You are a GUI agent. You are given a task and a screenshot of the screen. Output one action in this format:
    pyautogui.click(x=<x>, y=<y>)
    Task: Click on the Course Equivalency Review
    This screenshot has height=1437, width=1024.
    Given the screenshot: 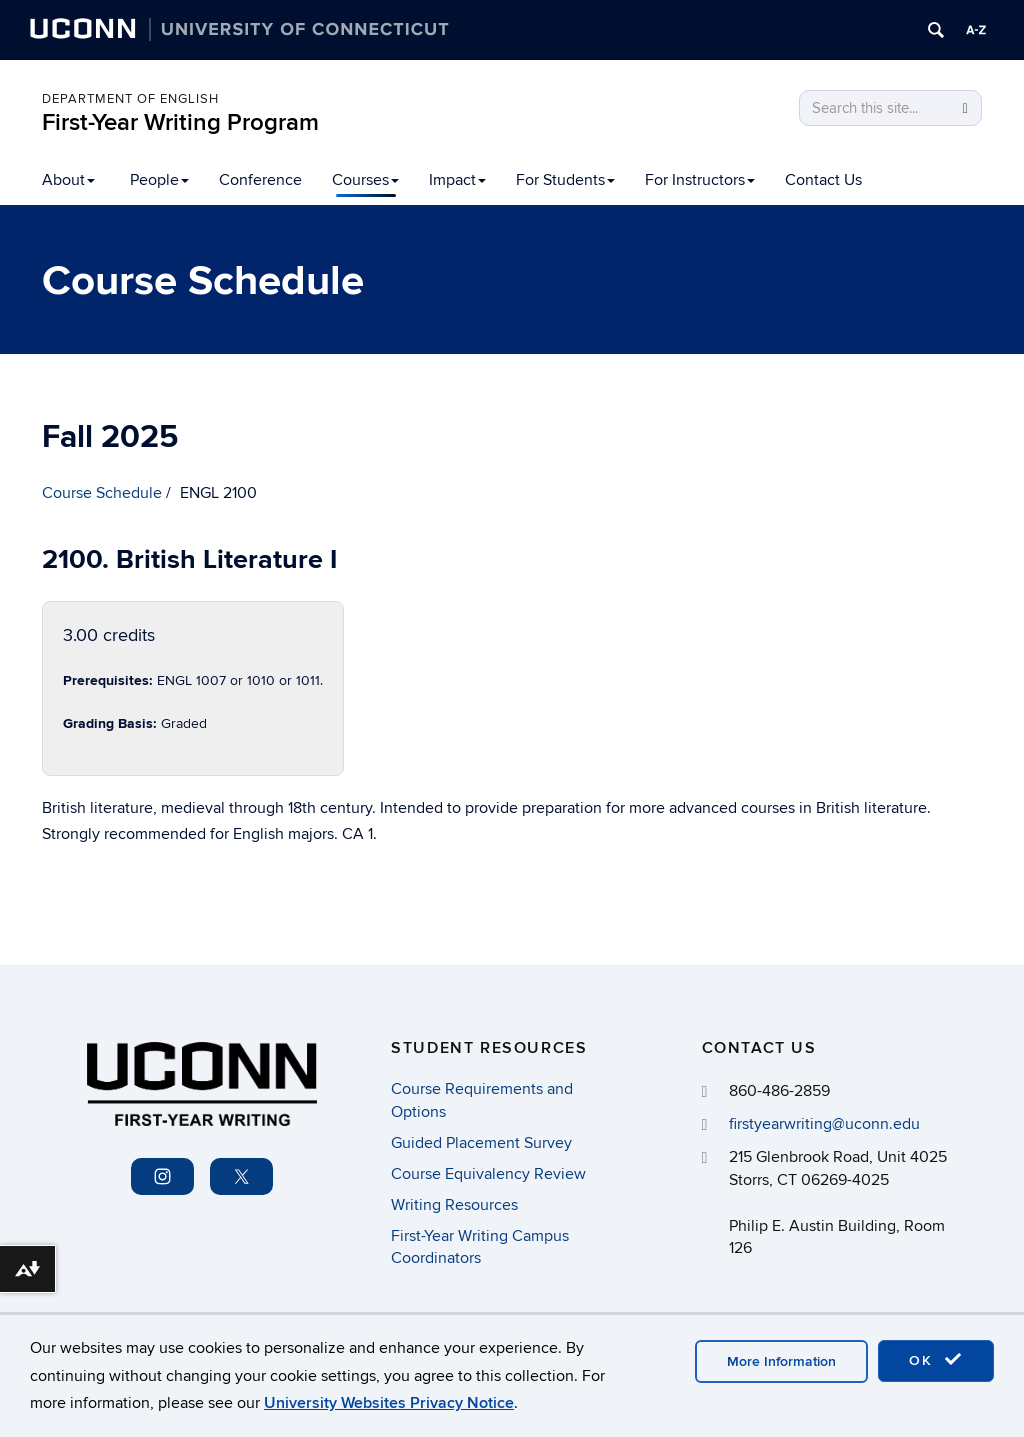 What is the action you would take?
    pyautogui.click(x=488, y=1174)
    